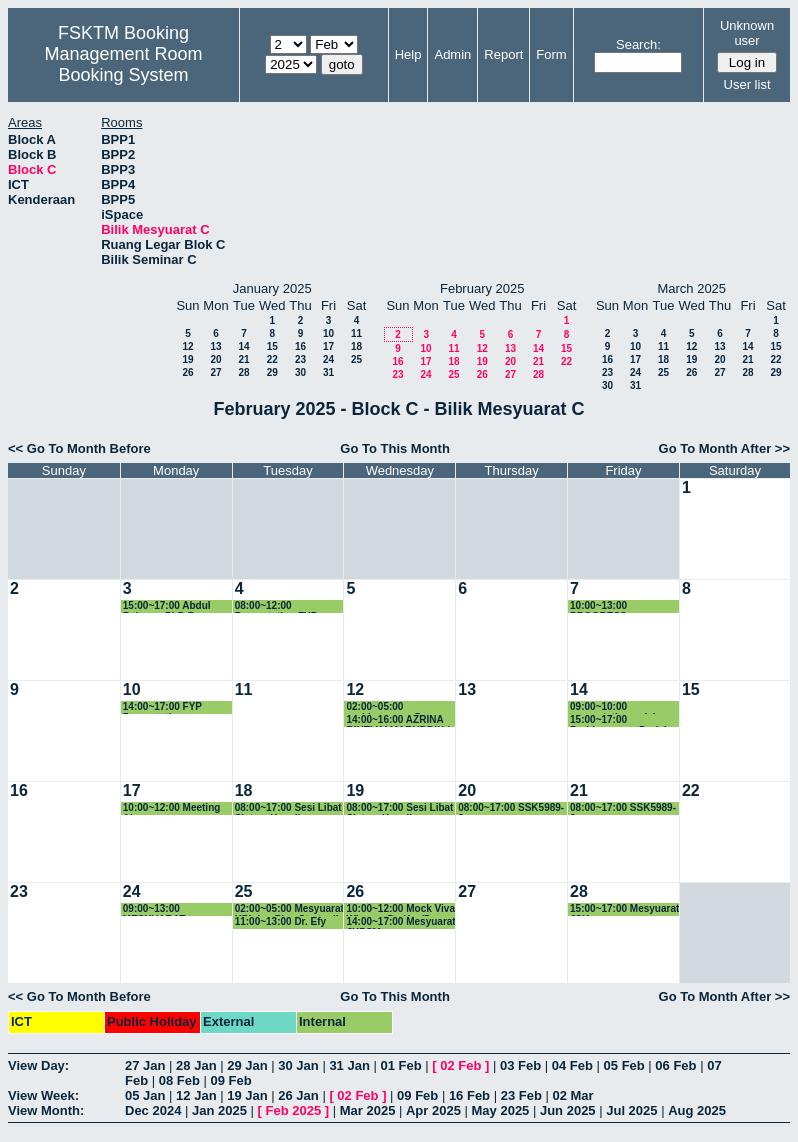 This screenshot has height=1142, width=798. I want to click on Go To This Month, so click(395, 448).